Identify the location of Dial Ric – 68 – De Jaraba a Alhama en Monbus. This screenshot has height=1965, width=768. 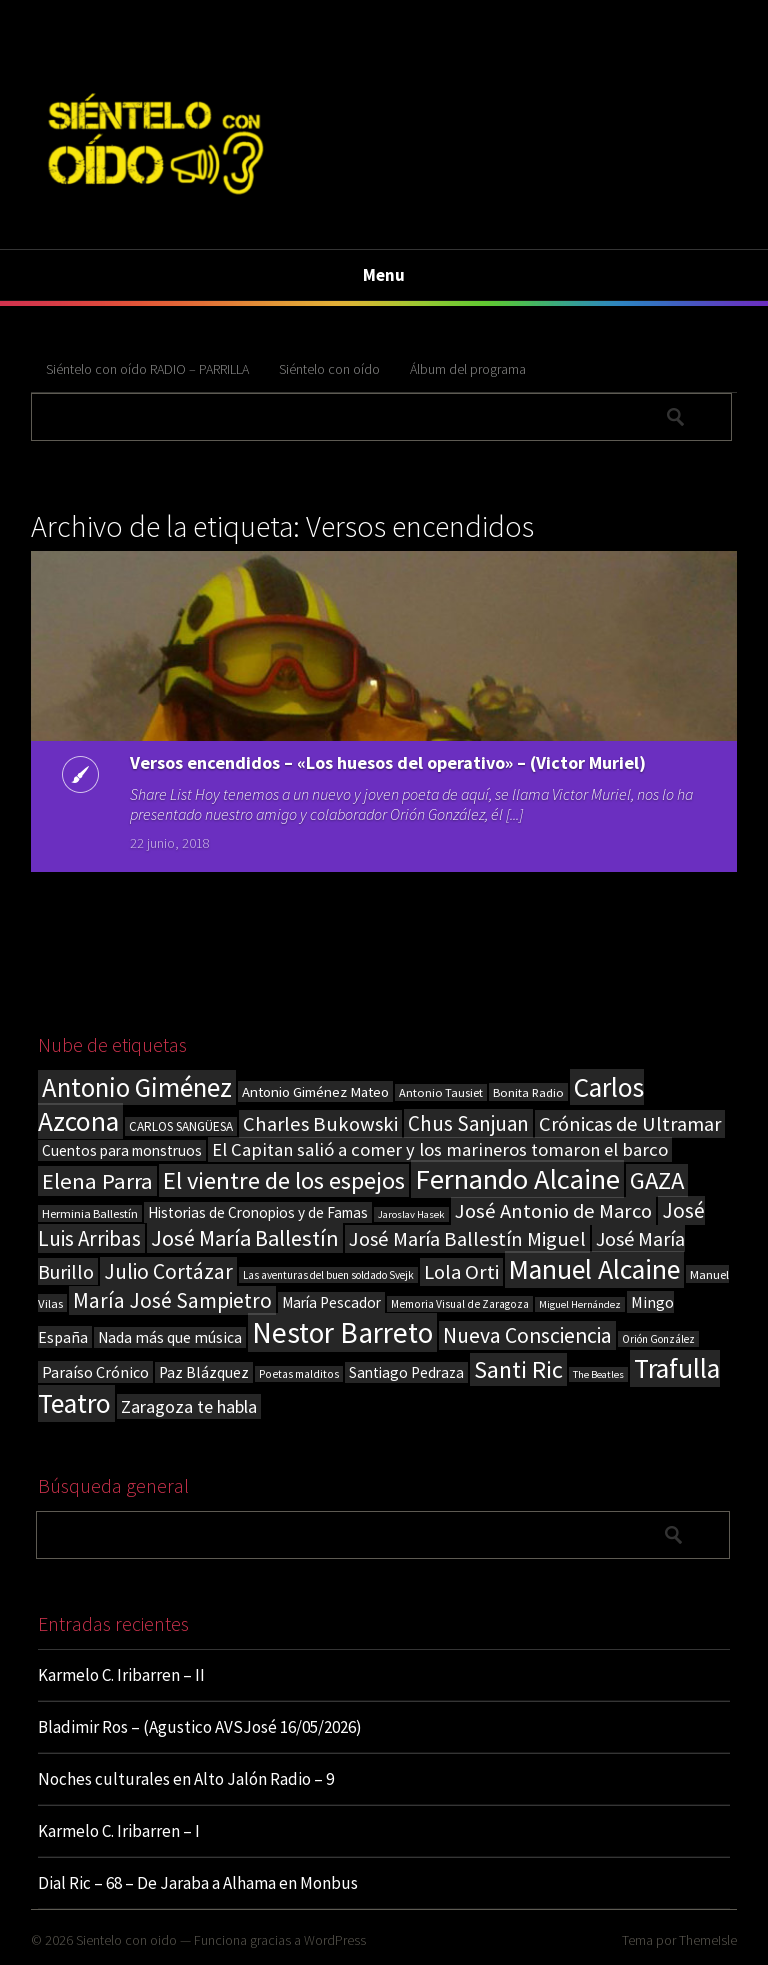
(198, 1883).